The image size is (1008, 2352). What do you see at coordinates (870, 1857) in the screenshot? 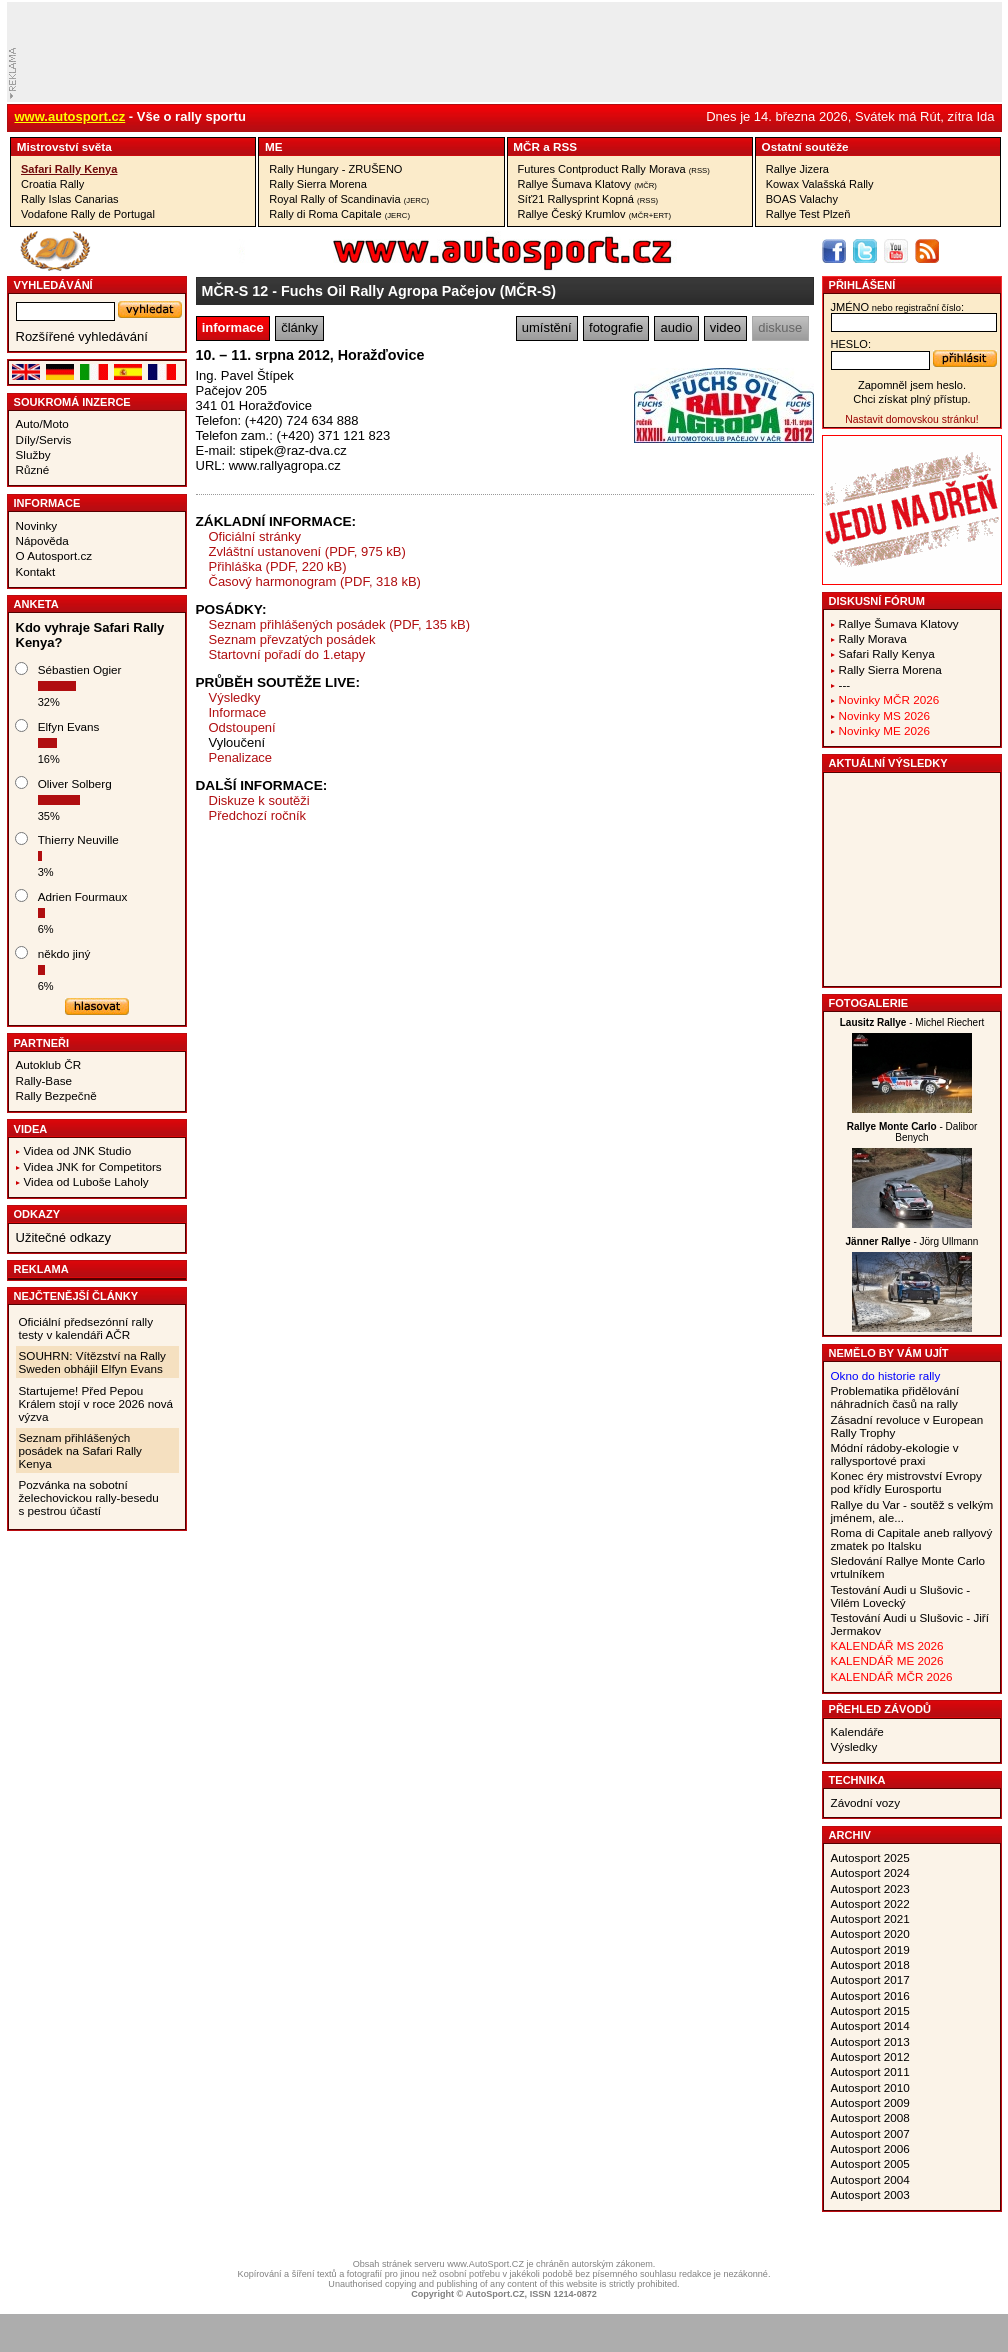
I see `Autosport 2025` at bounding box center [870, 1857].